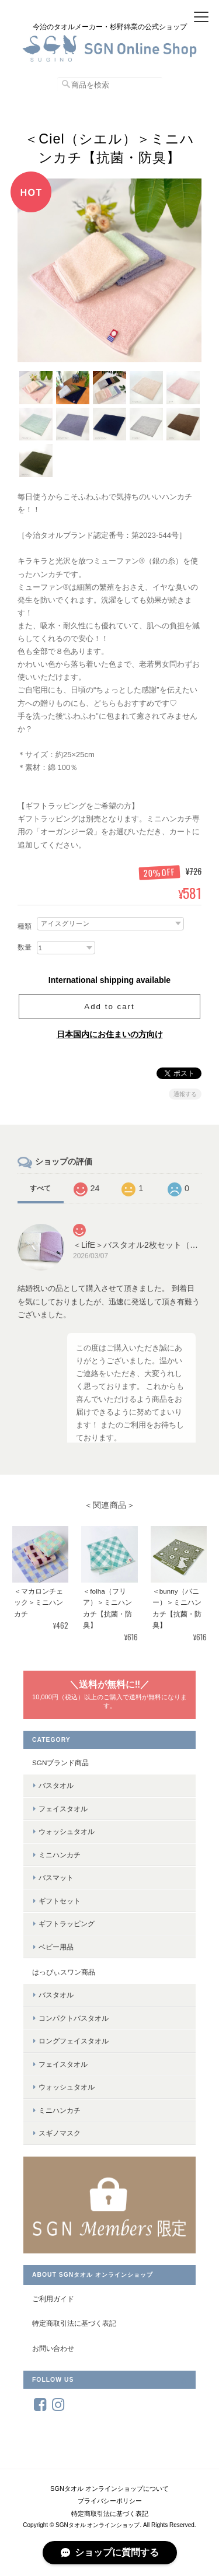  Describe the element at coordinates (60, 1901) in the screenshot. I see `ギフトセット` at that location.